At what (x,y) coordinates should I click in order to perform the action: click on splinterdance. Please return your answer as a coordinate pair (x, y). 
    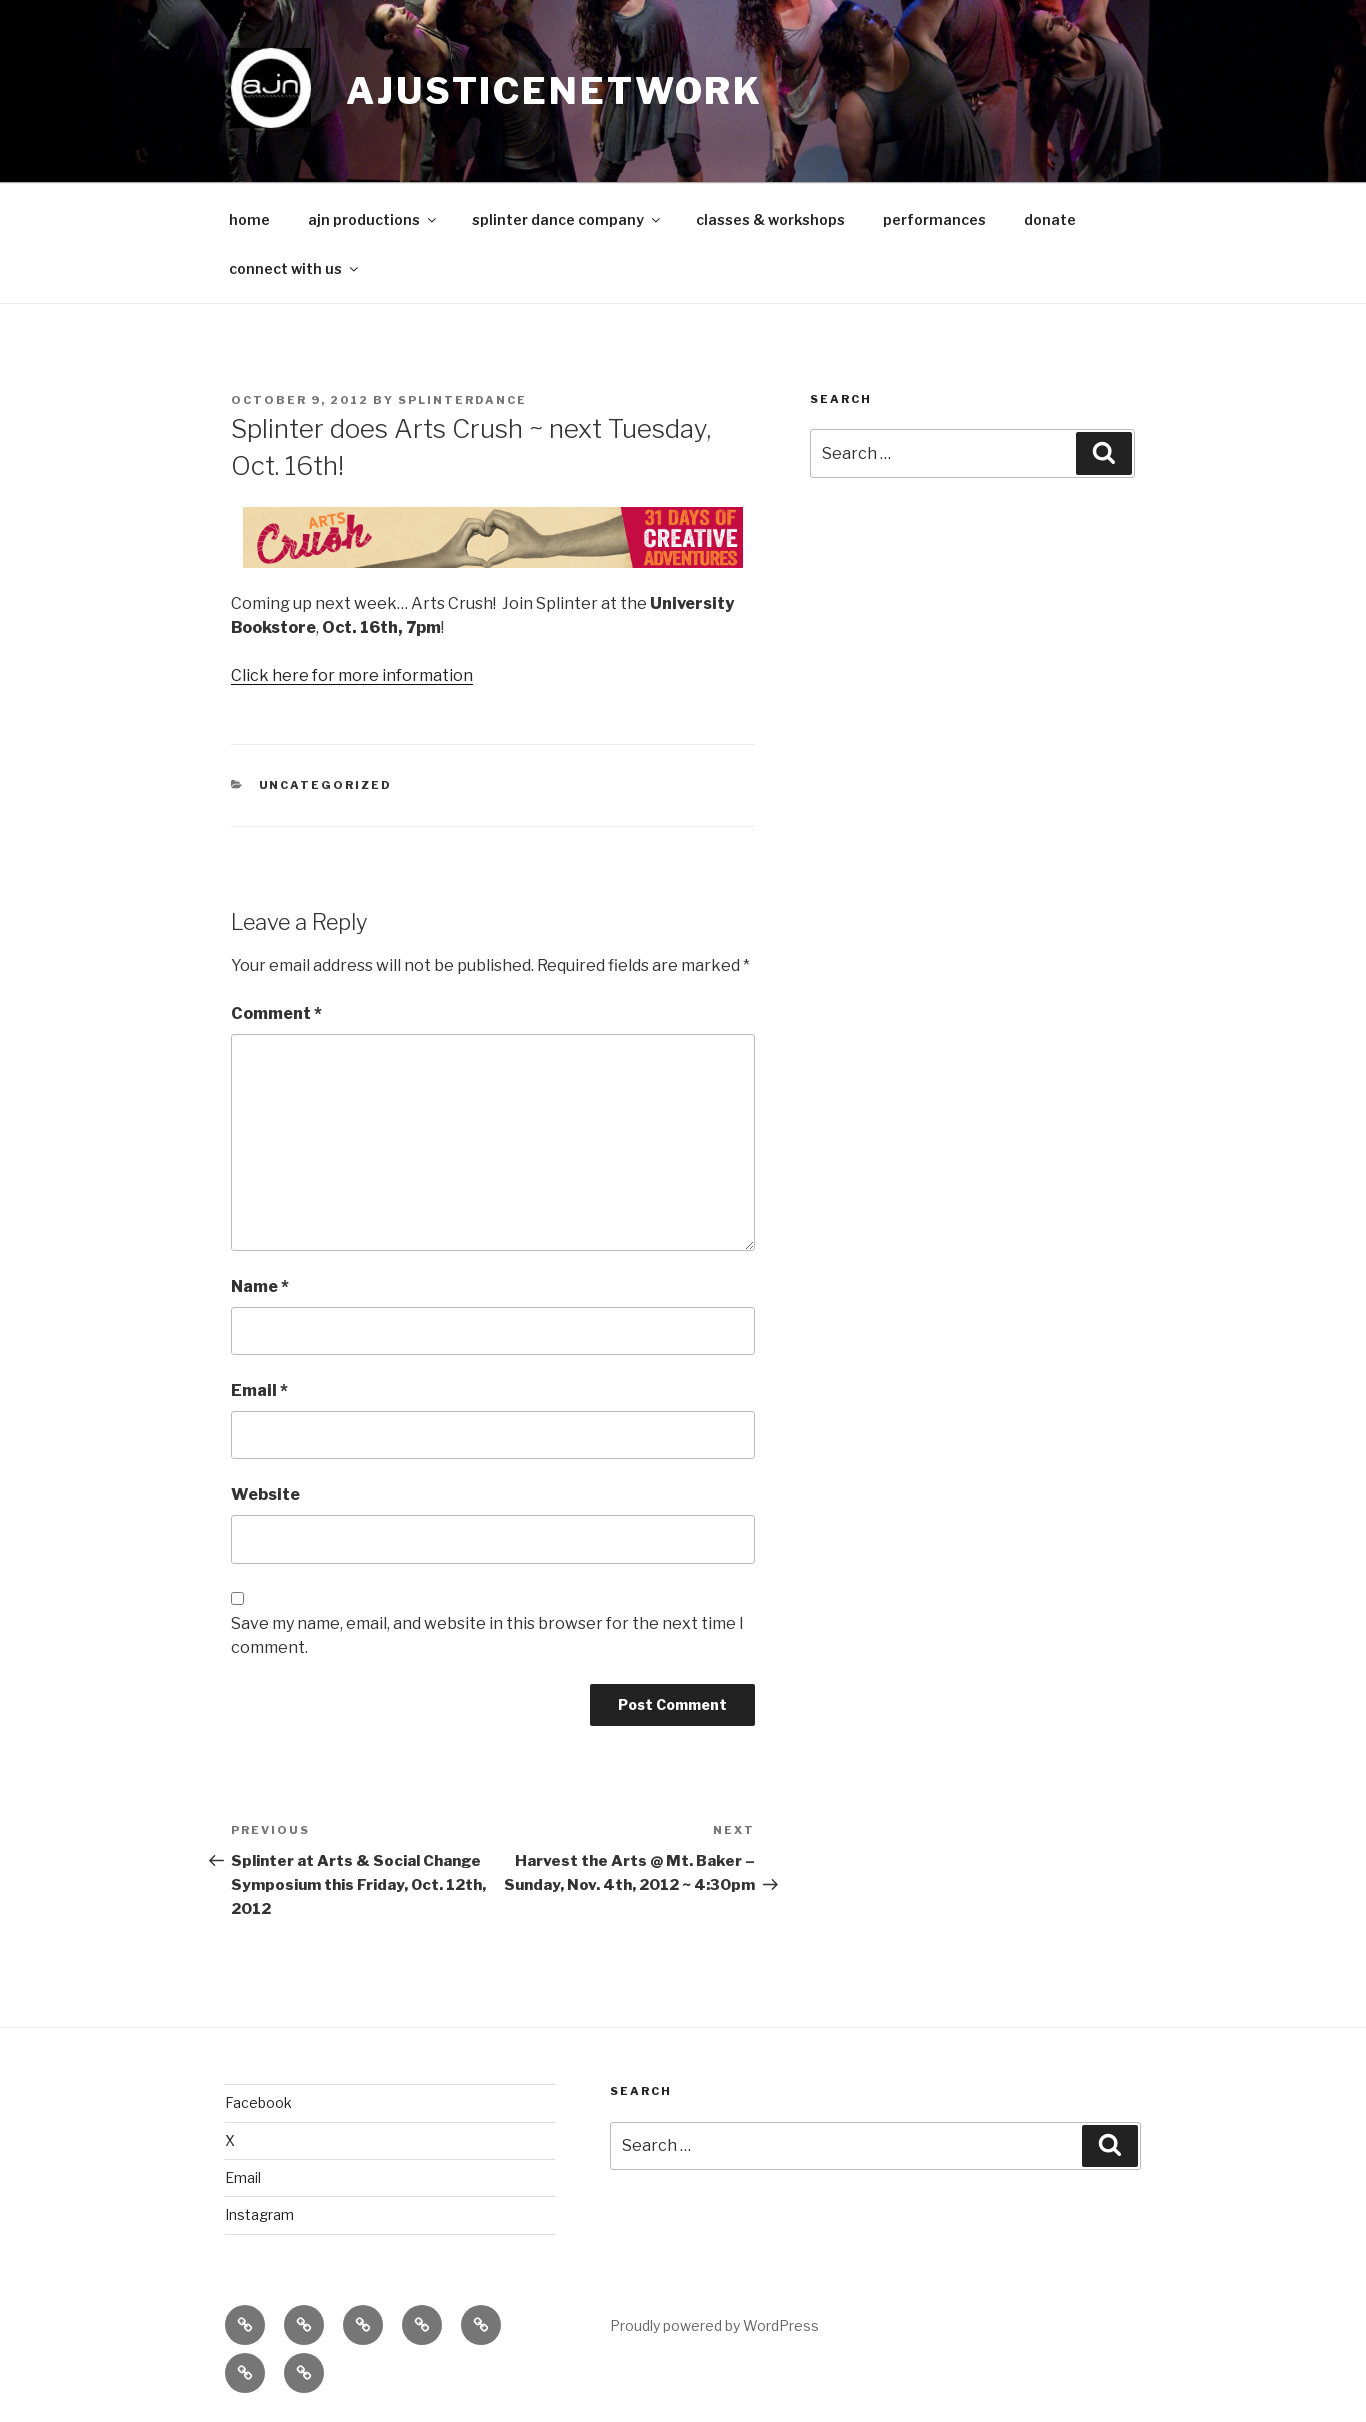
    Looking at the image, I should click on (462, 400).